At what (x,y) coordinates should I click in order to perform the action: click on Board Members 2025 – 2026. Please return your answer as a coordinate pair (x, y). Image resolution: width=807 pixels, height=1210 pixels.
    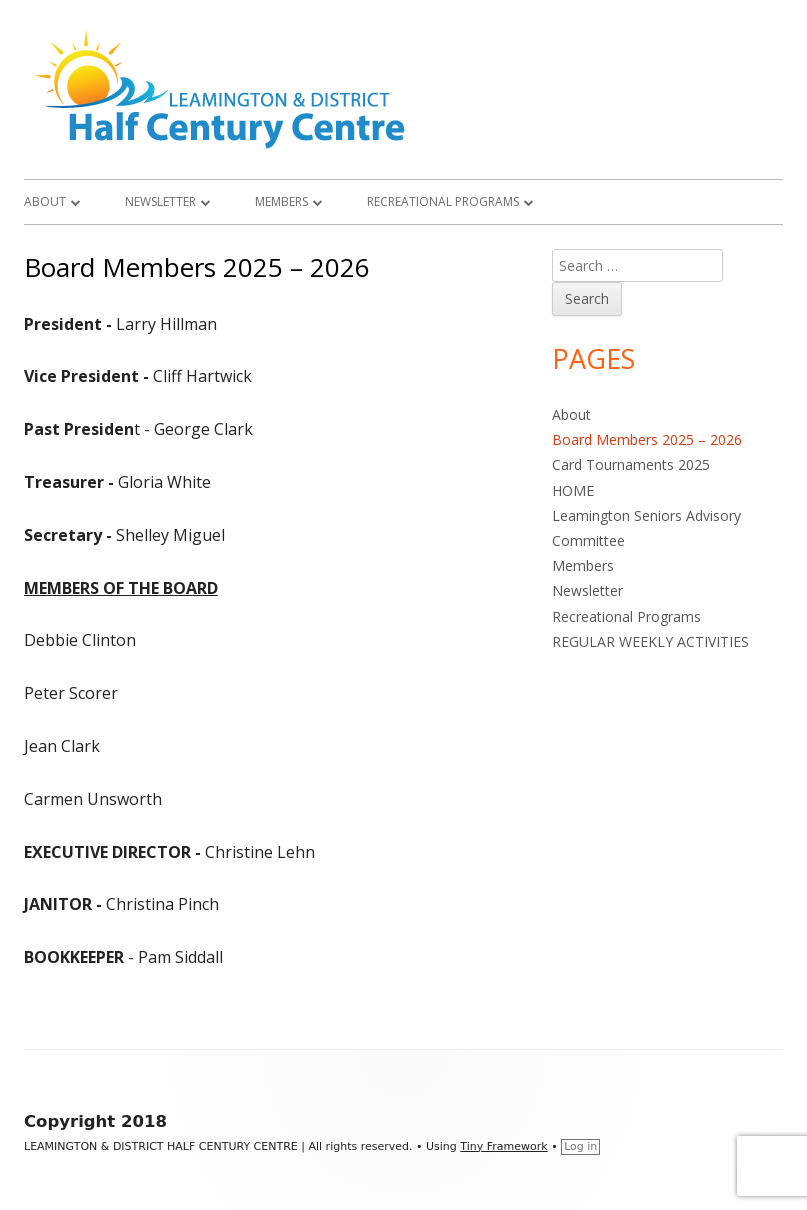
    Looking at the image, I should click on (647, 439).